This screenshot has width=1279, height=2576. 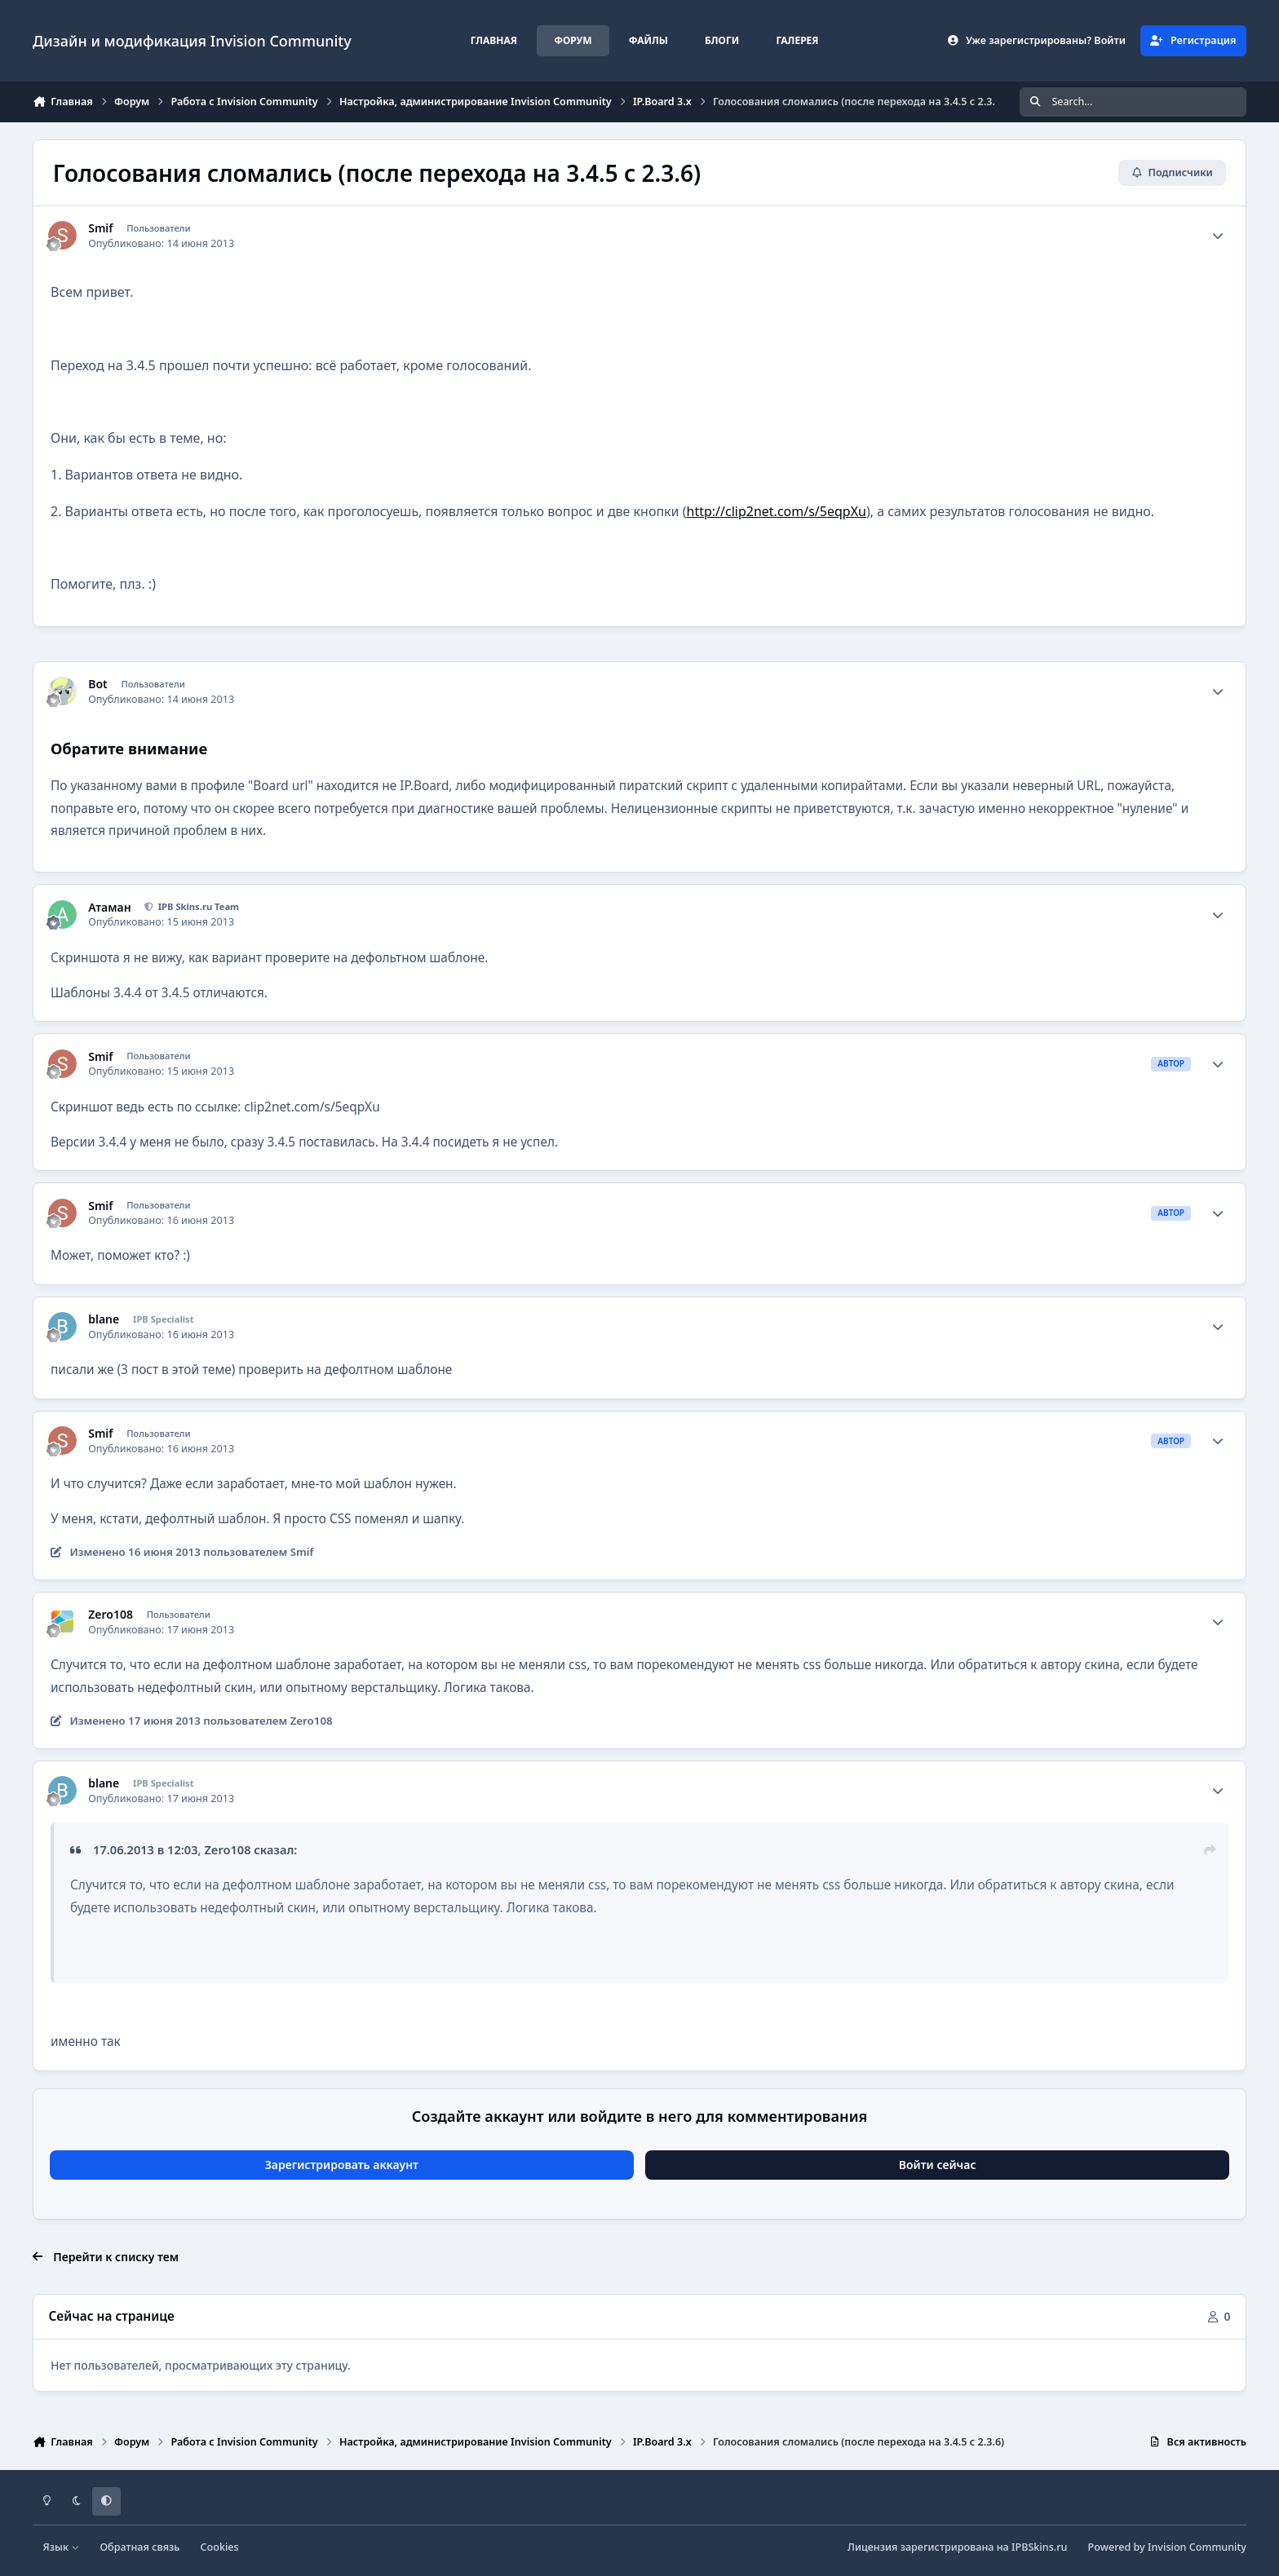 What do you see at coordinates (110, 1614) in the screenshot?
I see `Zero108` at bounding box center [110, 1614].